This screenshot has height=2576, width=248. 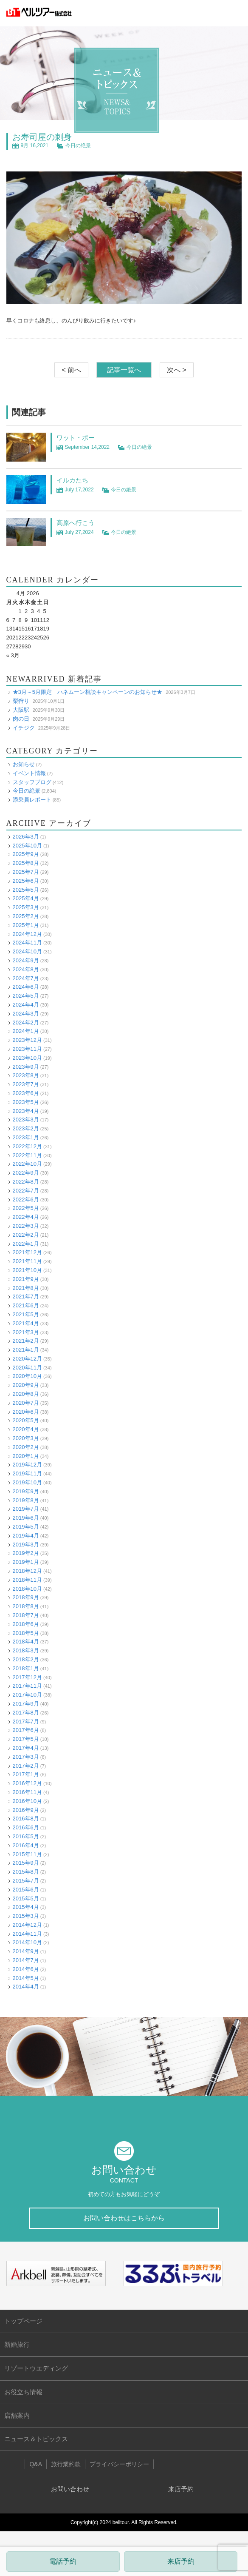 I want to click on 2023年7月, so click(x=26, y=1084).